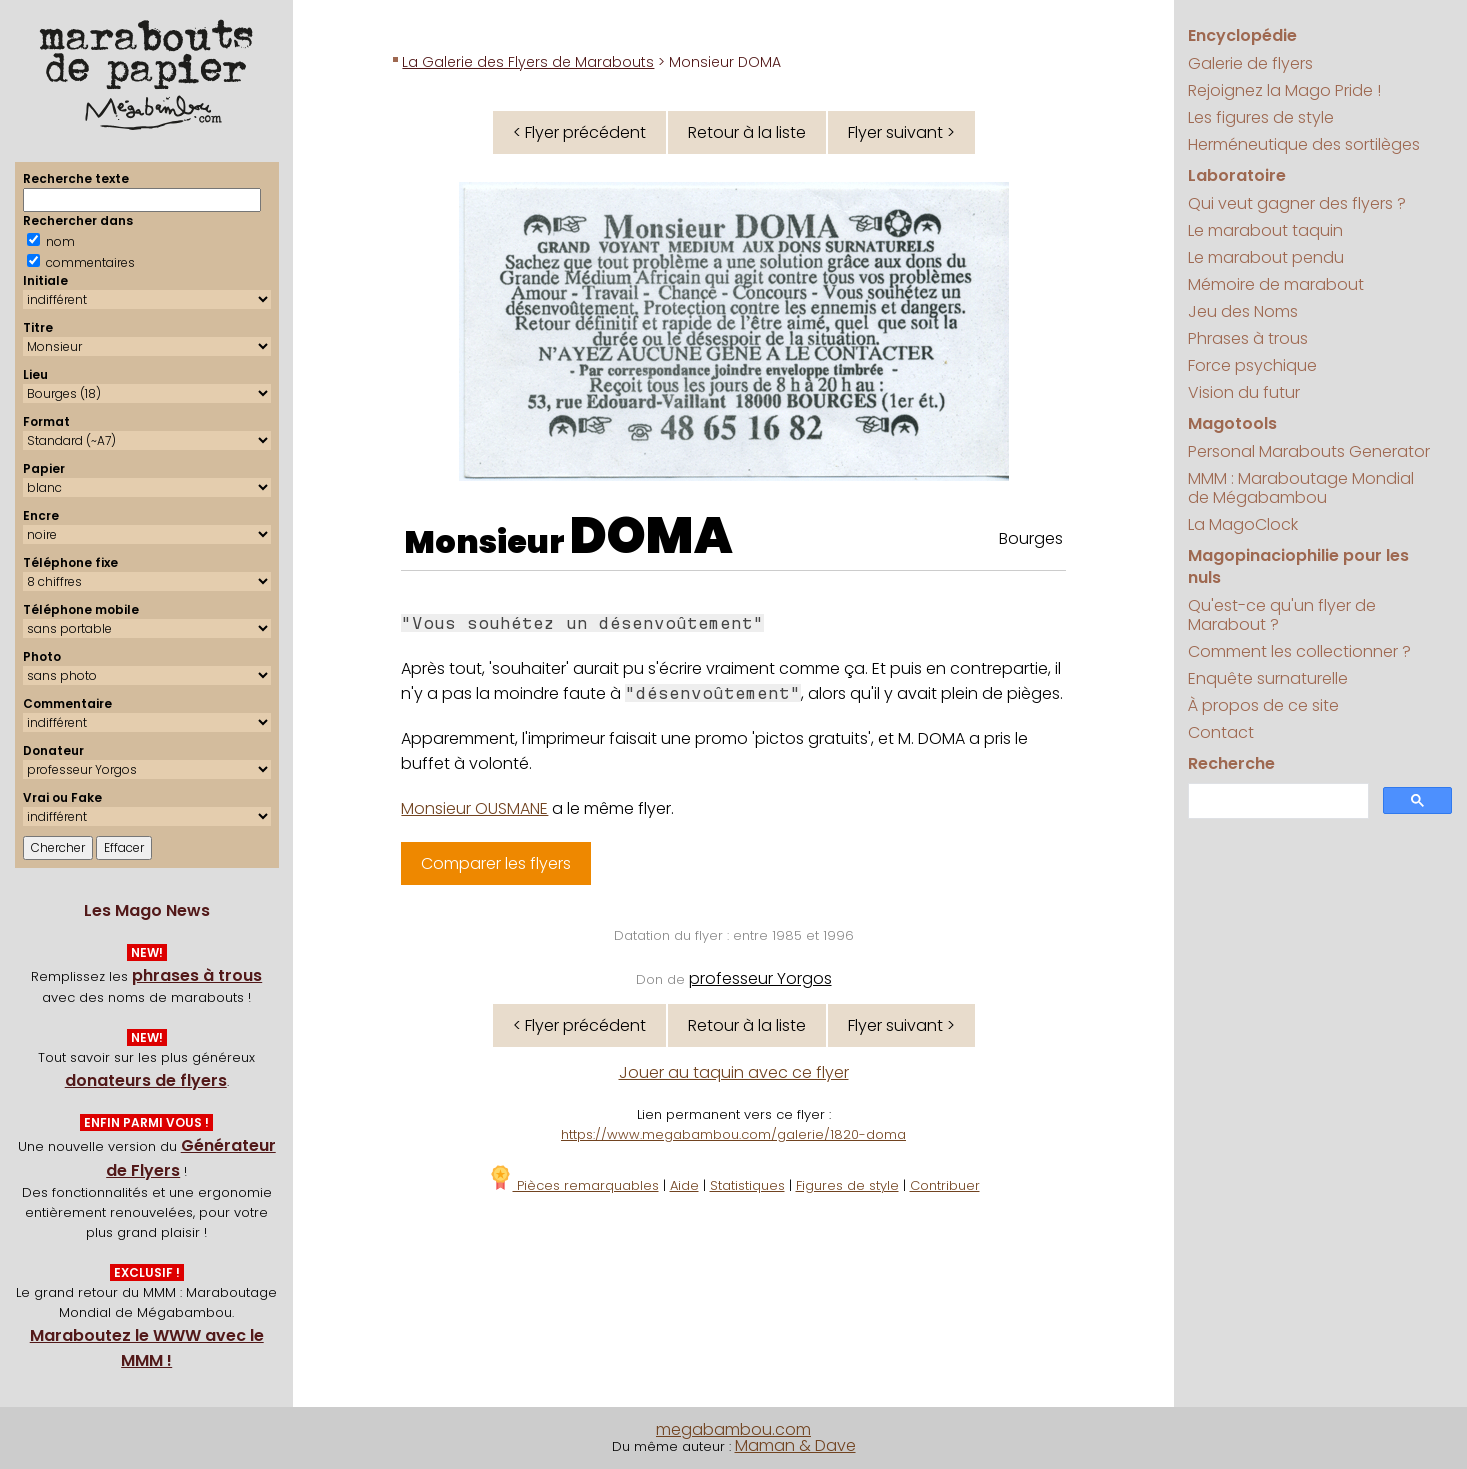 The height and width of the screenshot is (1469, 1467). Describe the element at coordinates (1309, 451) in the screenshot. I see `Personal Marabouts Generator` at that location.